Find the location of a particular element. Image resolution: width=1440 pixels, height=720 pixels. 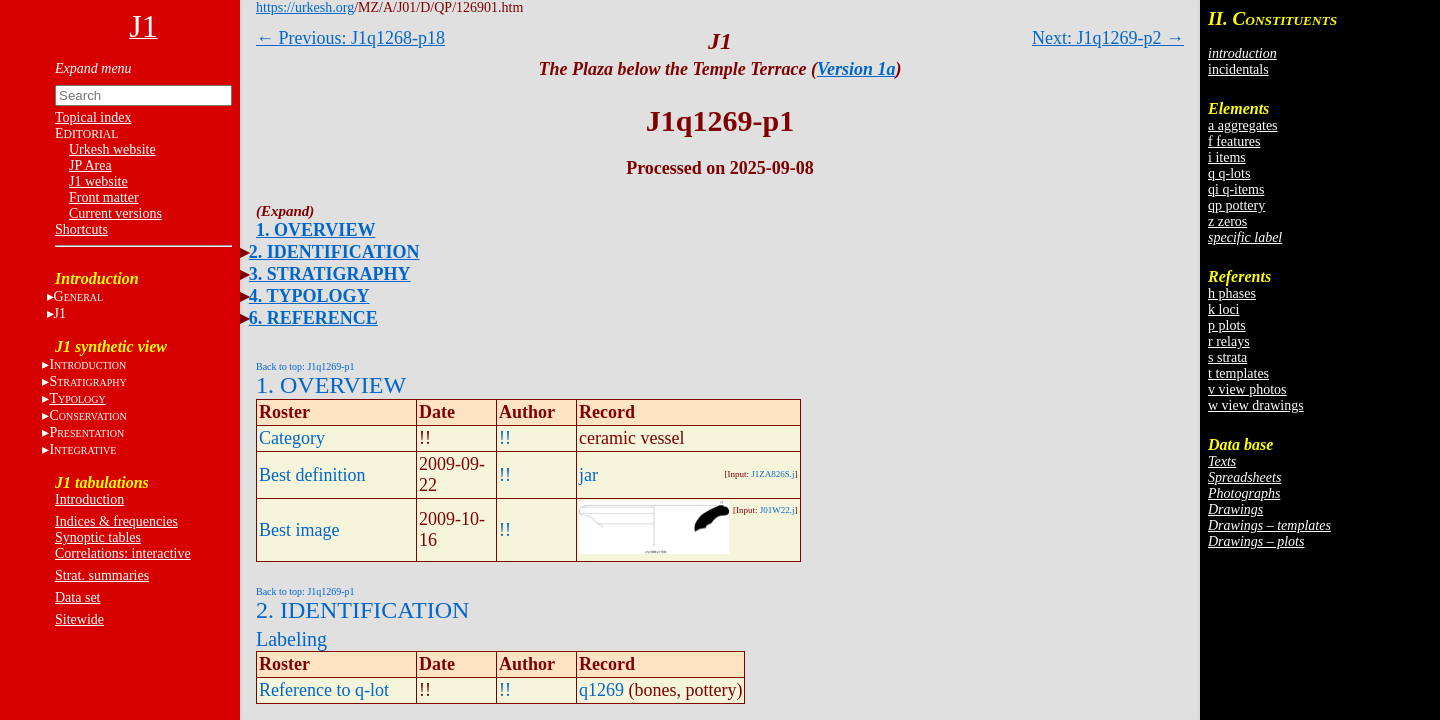

Topical index is located at coordinates (93, 117).